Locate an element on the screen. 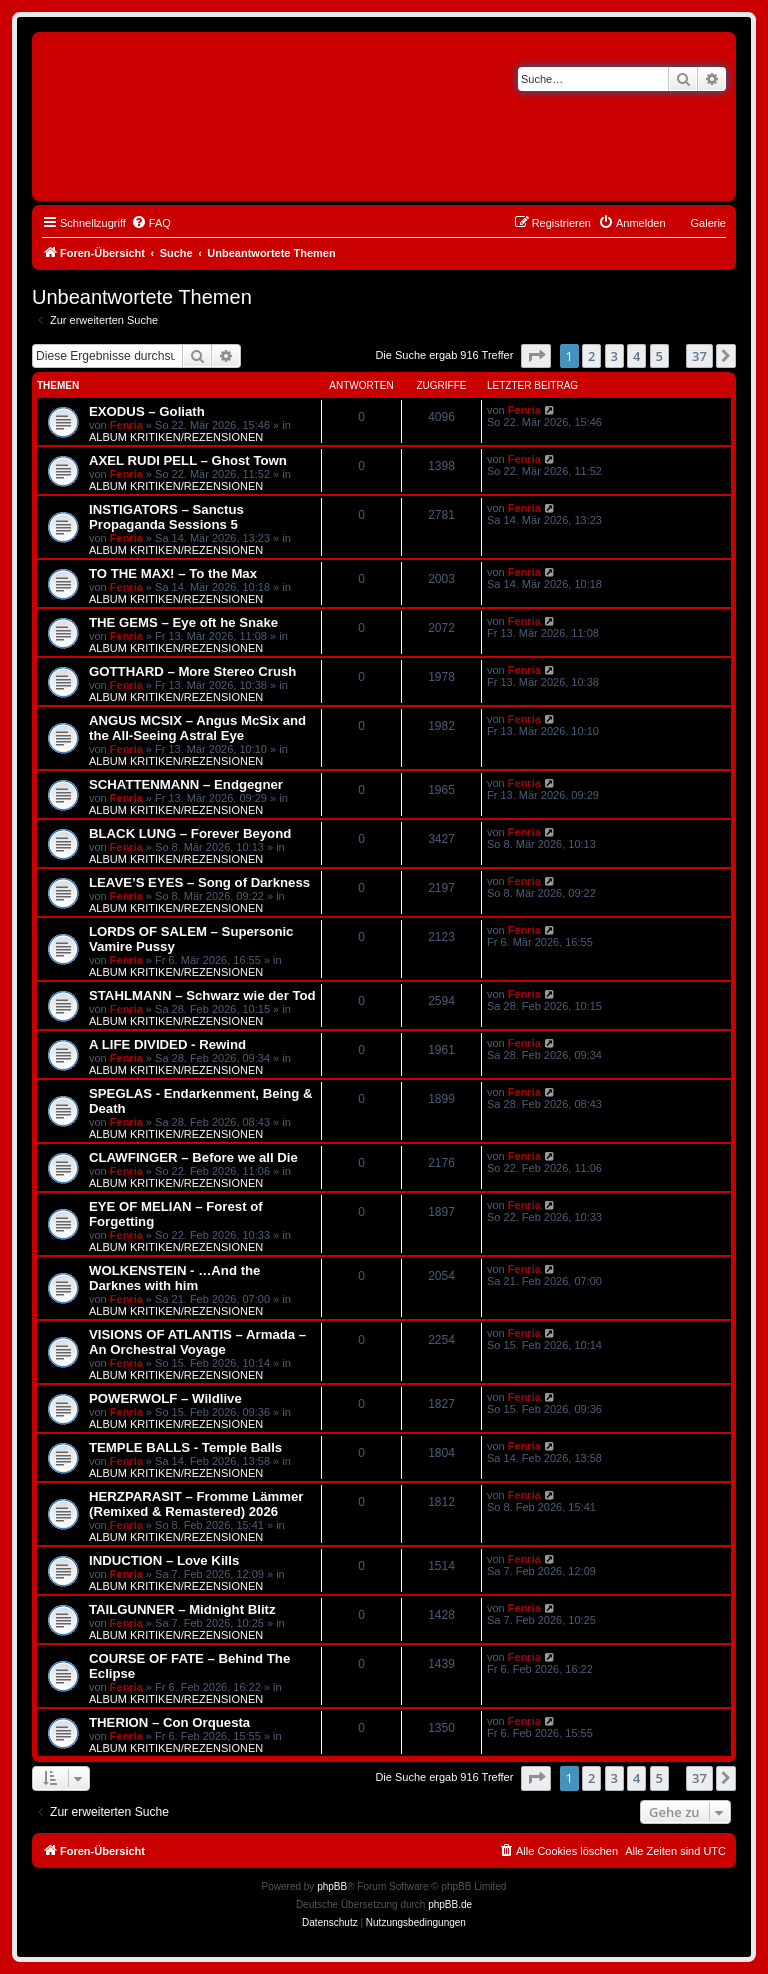  THERION – Con Orquesta is located at coordinates (169, 1722).